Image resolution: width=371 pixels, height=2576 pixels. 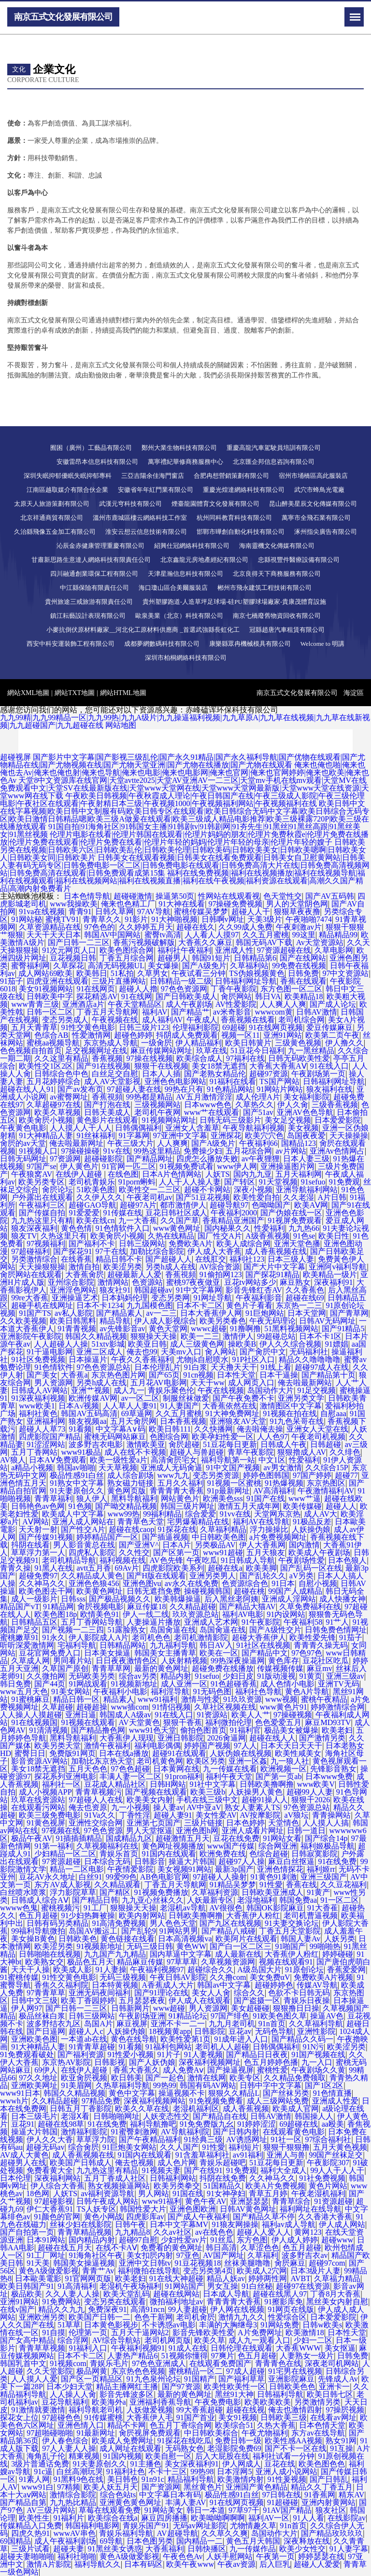 I want to click on 91夫妻原创久久, so click(x=77, y=1491).